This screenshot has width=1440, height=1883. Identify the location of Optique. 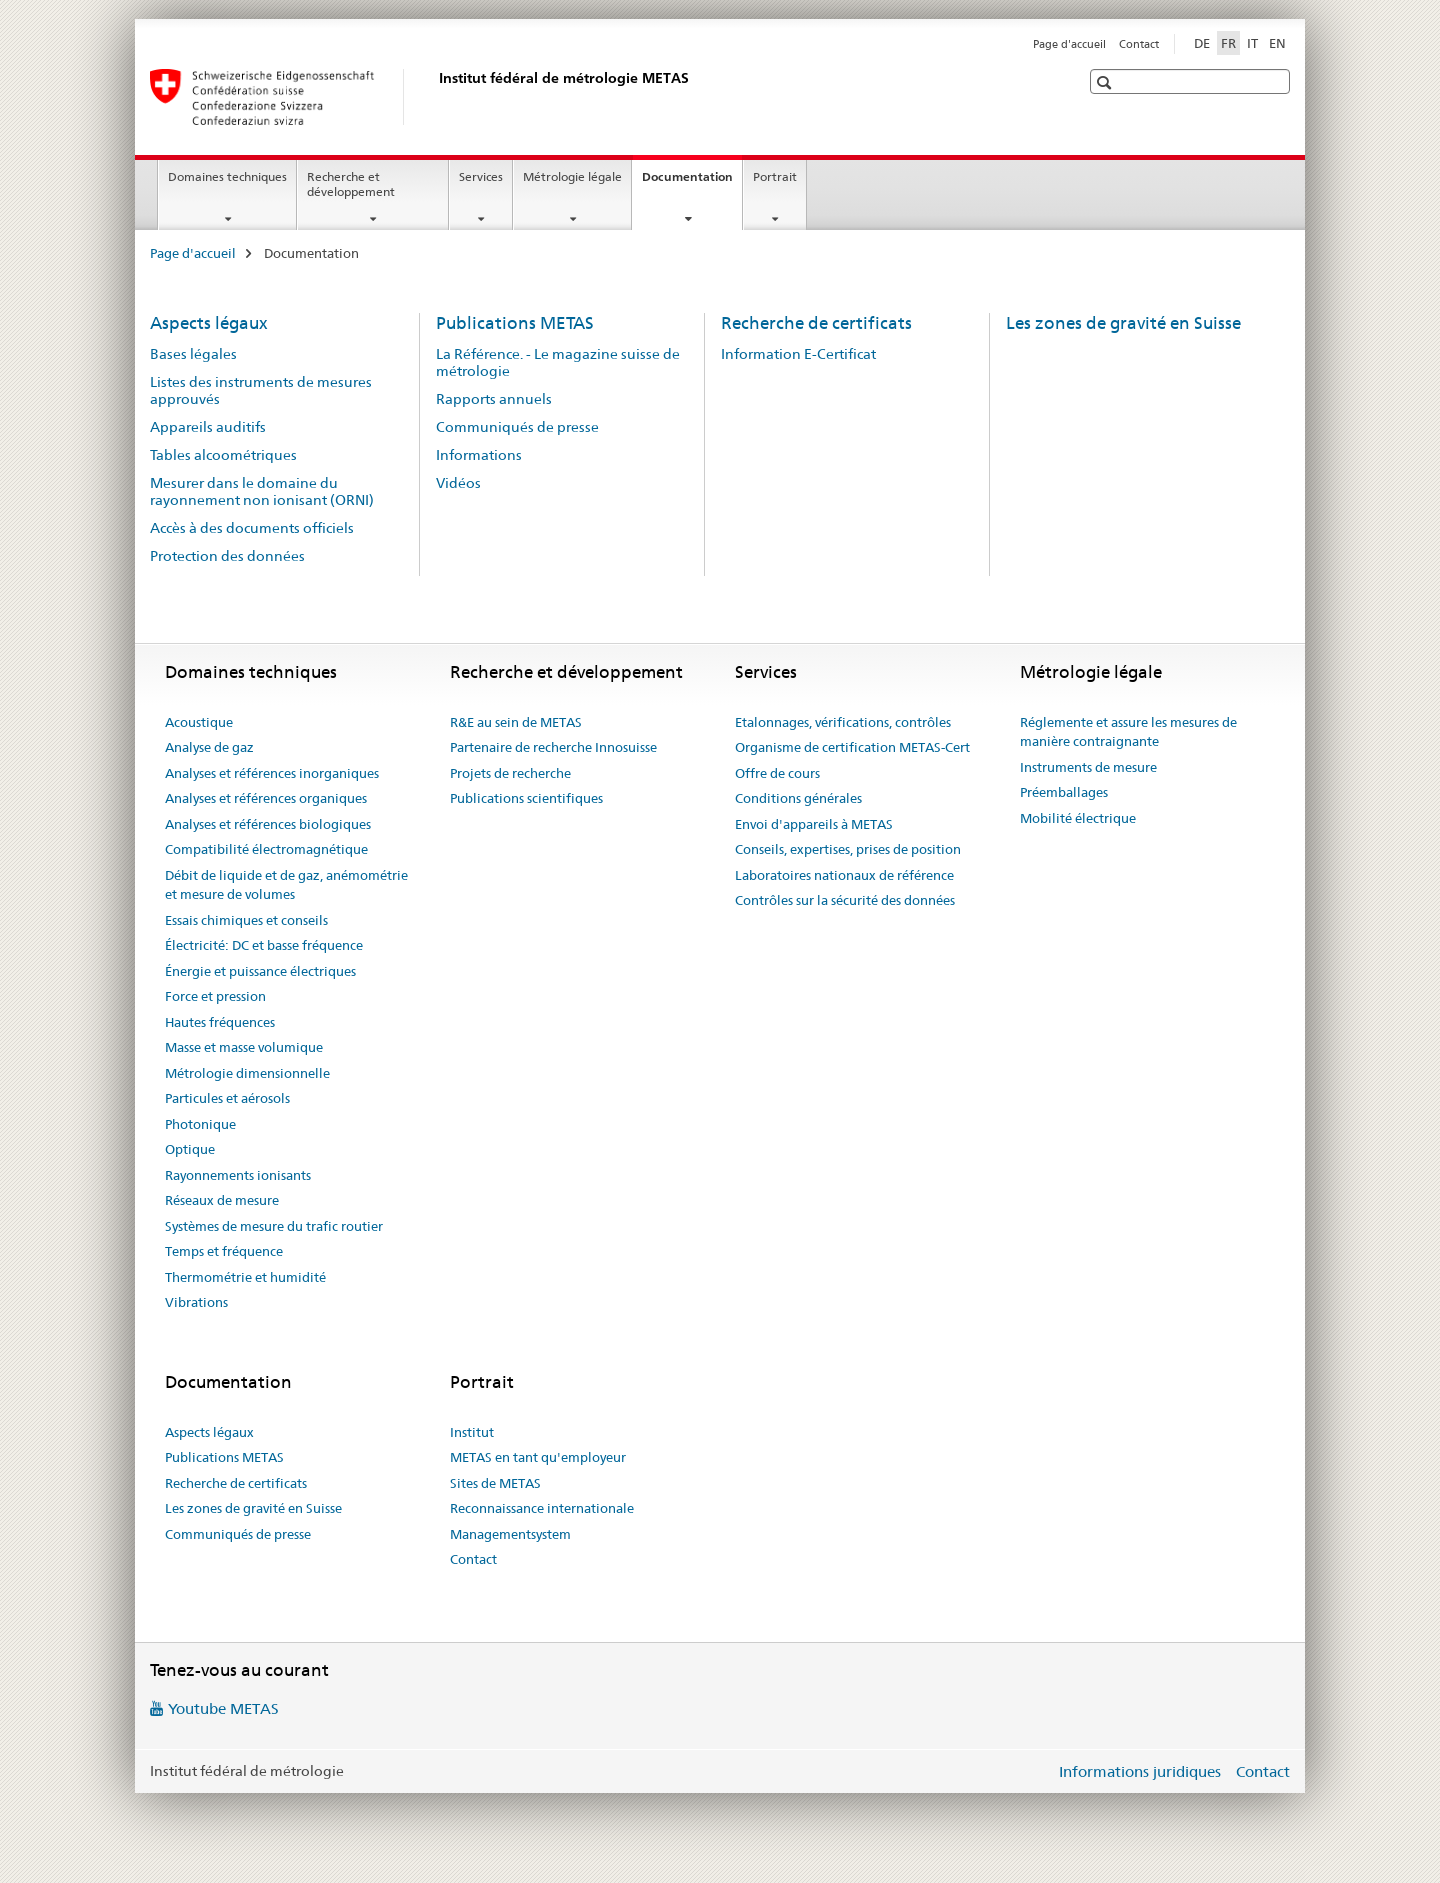
(190, 1149).